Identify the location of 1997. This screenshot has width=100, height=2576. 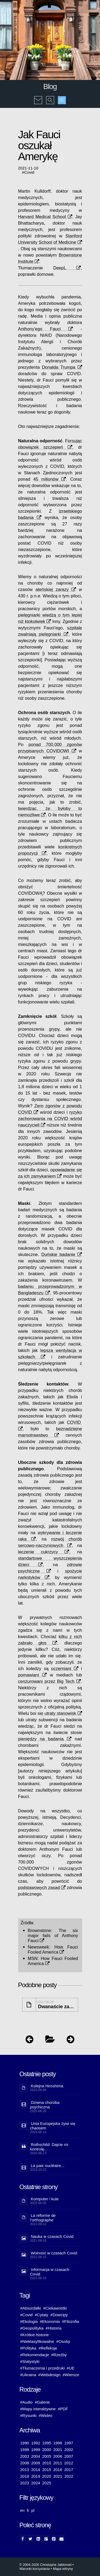
(68, 2443).